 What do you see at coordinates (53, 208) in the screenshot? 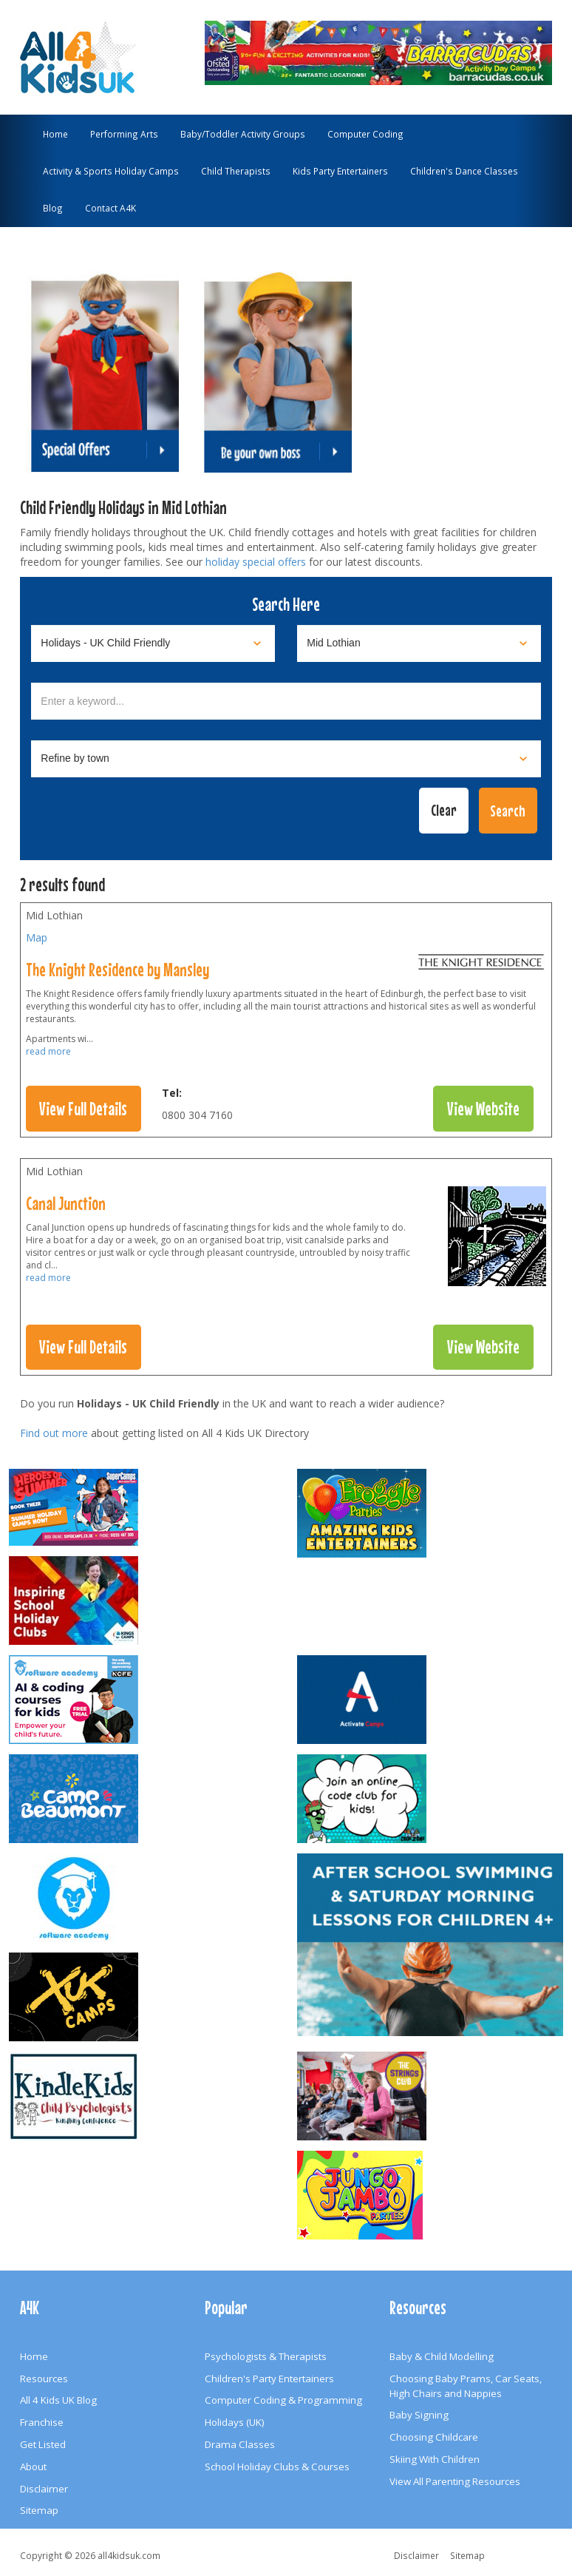
I see `Blog` at bounding box center [53, 208].